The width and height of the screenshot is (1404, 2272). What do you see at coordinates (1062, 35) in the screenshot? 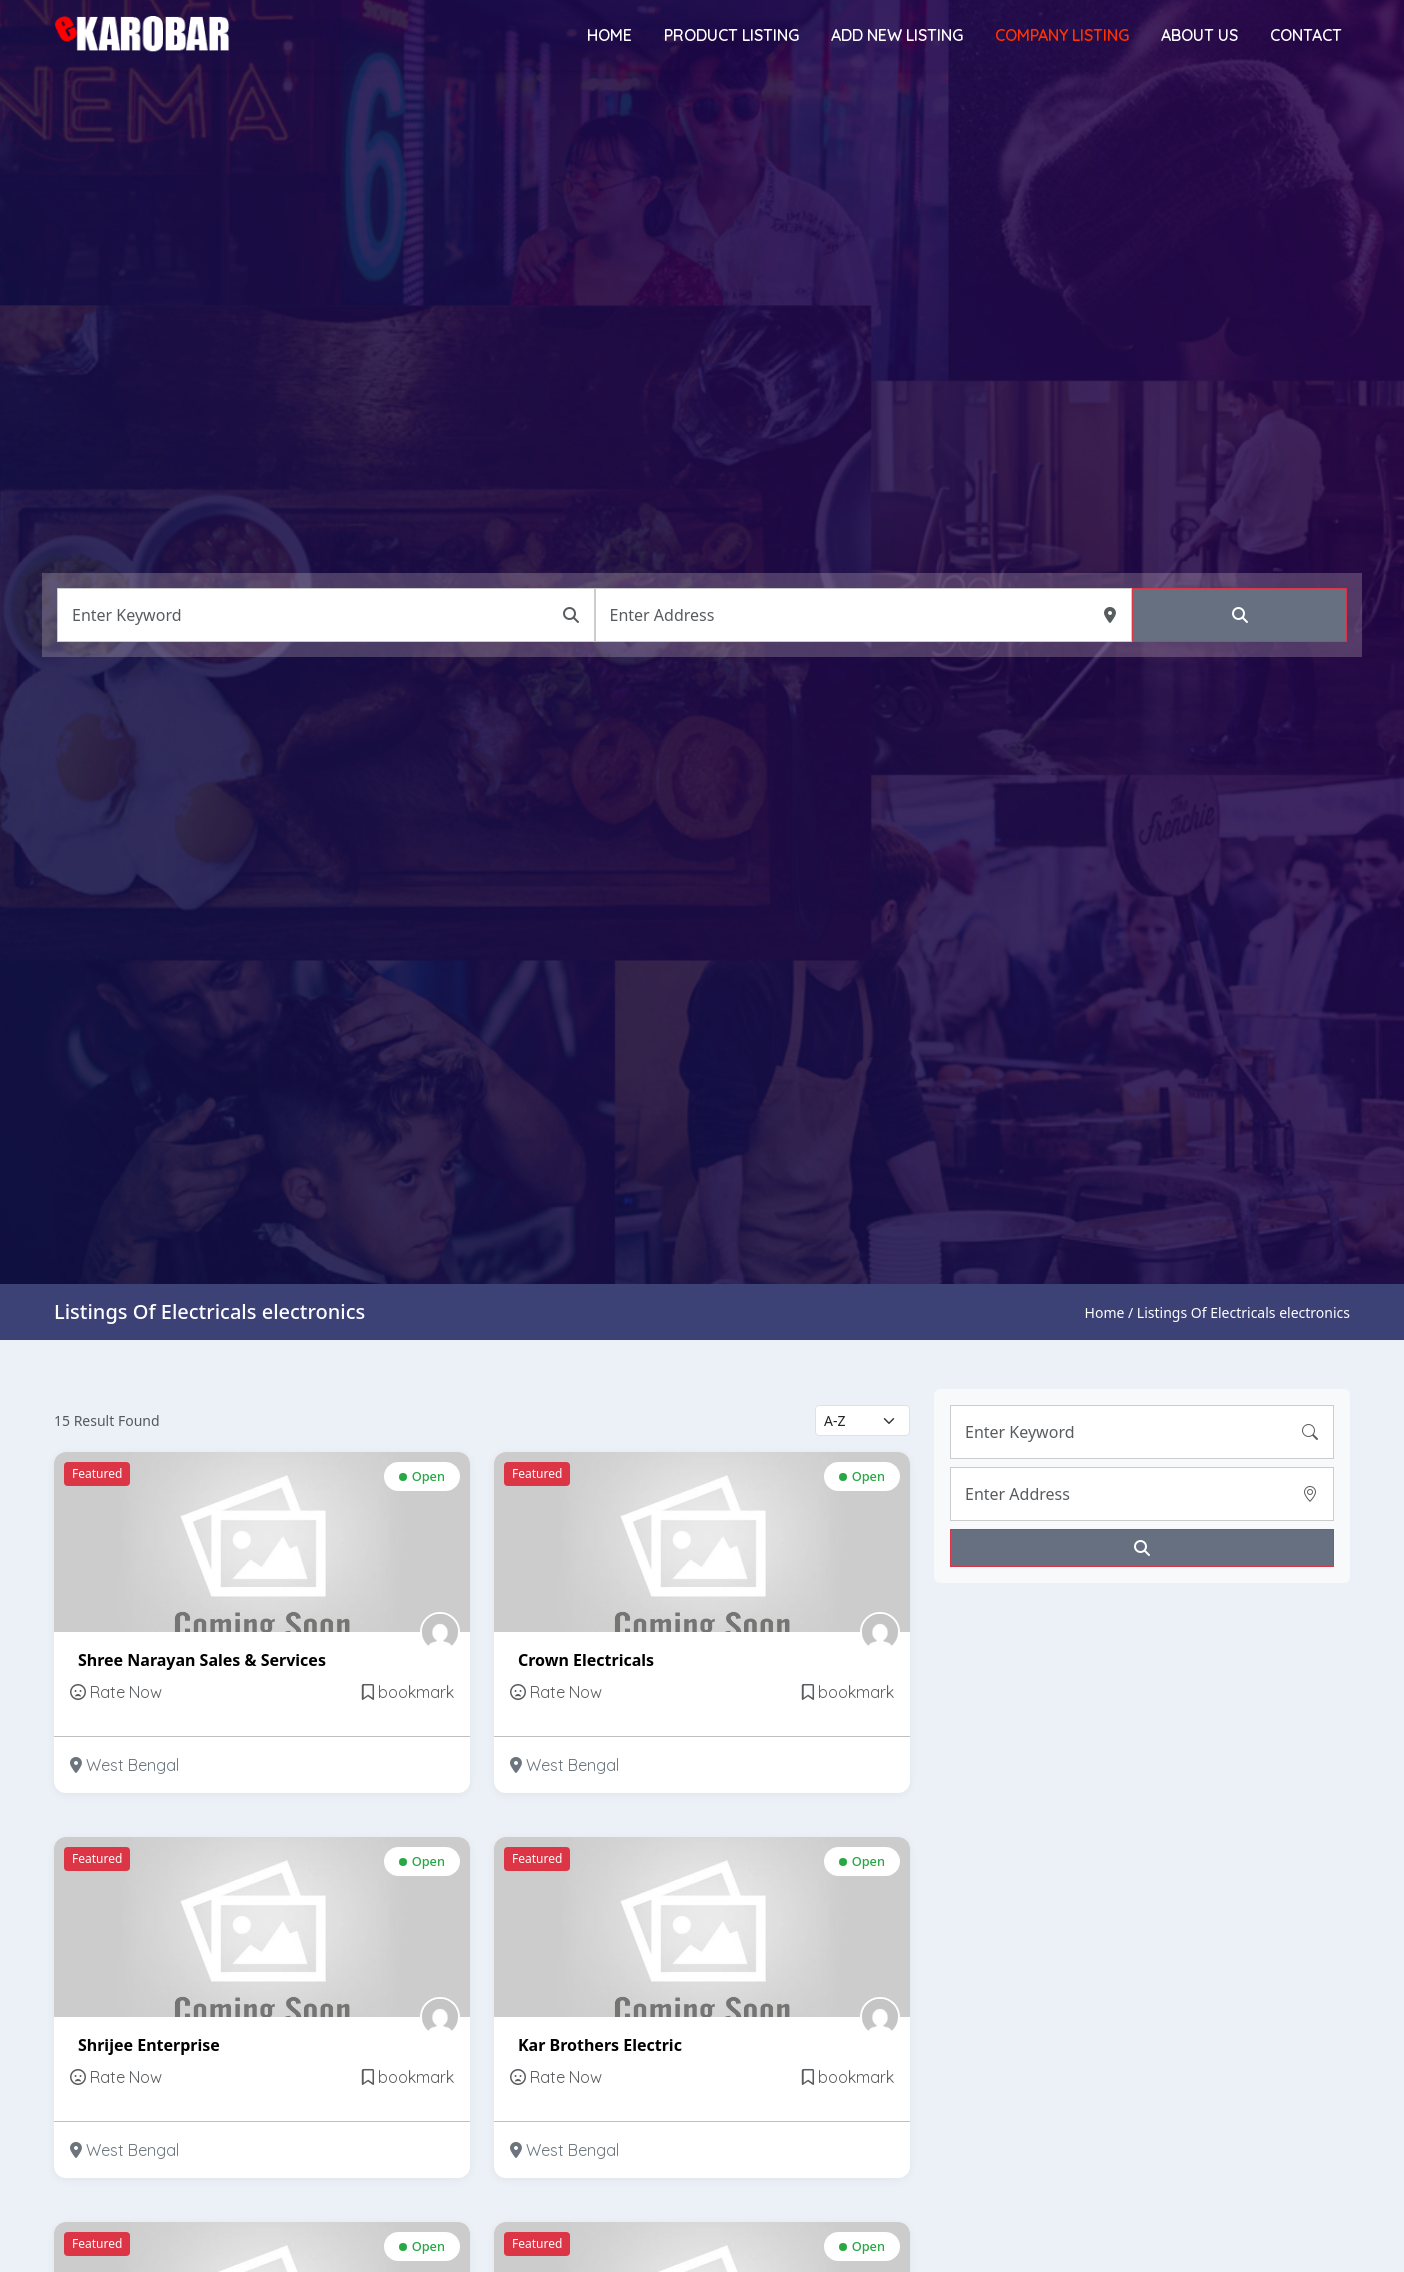
I see `Company Listing` at bounding box center [1062, 35].